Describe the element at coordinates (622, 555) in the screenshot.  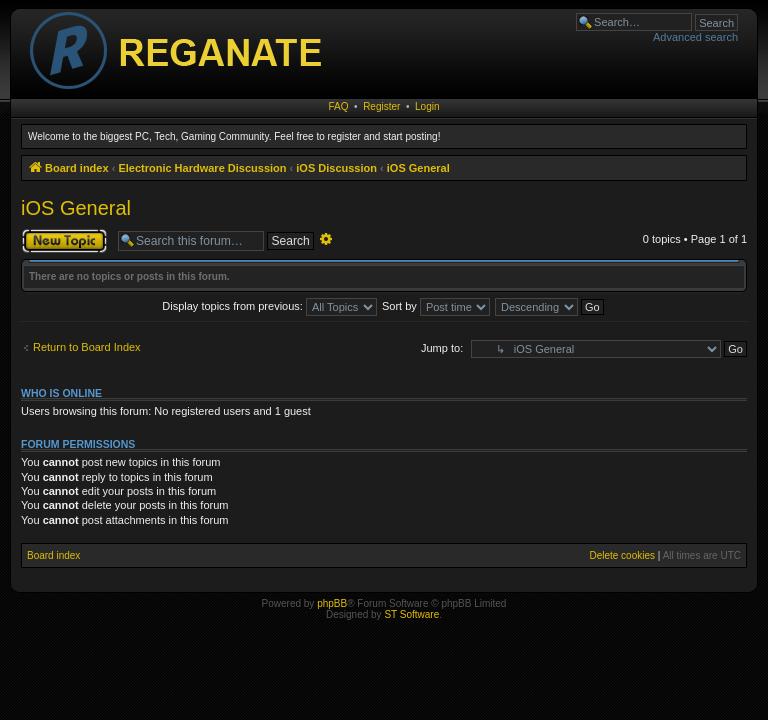
I see `Delete cookies` at that location.